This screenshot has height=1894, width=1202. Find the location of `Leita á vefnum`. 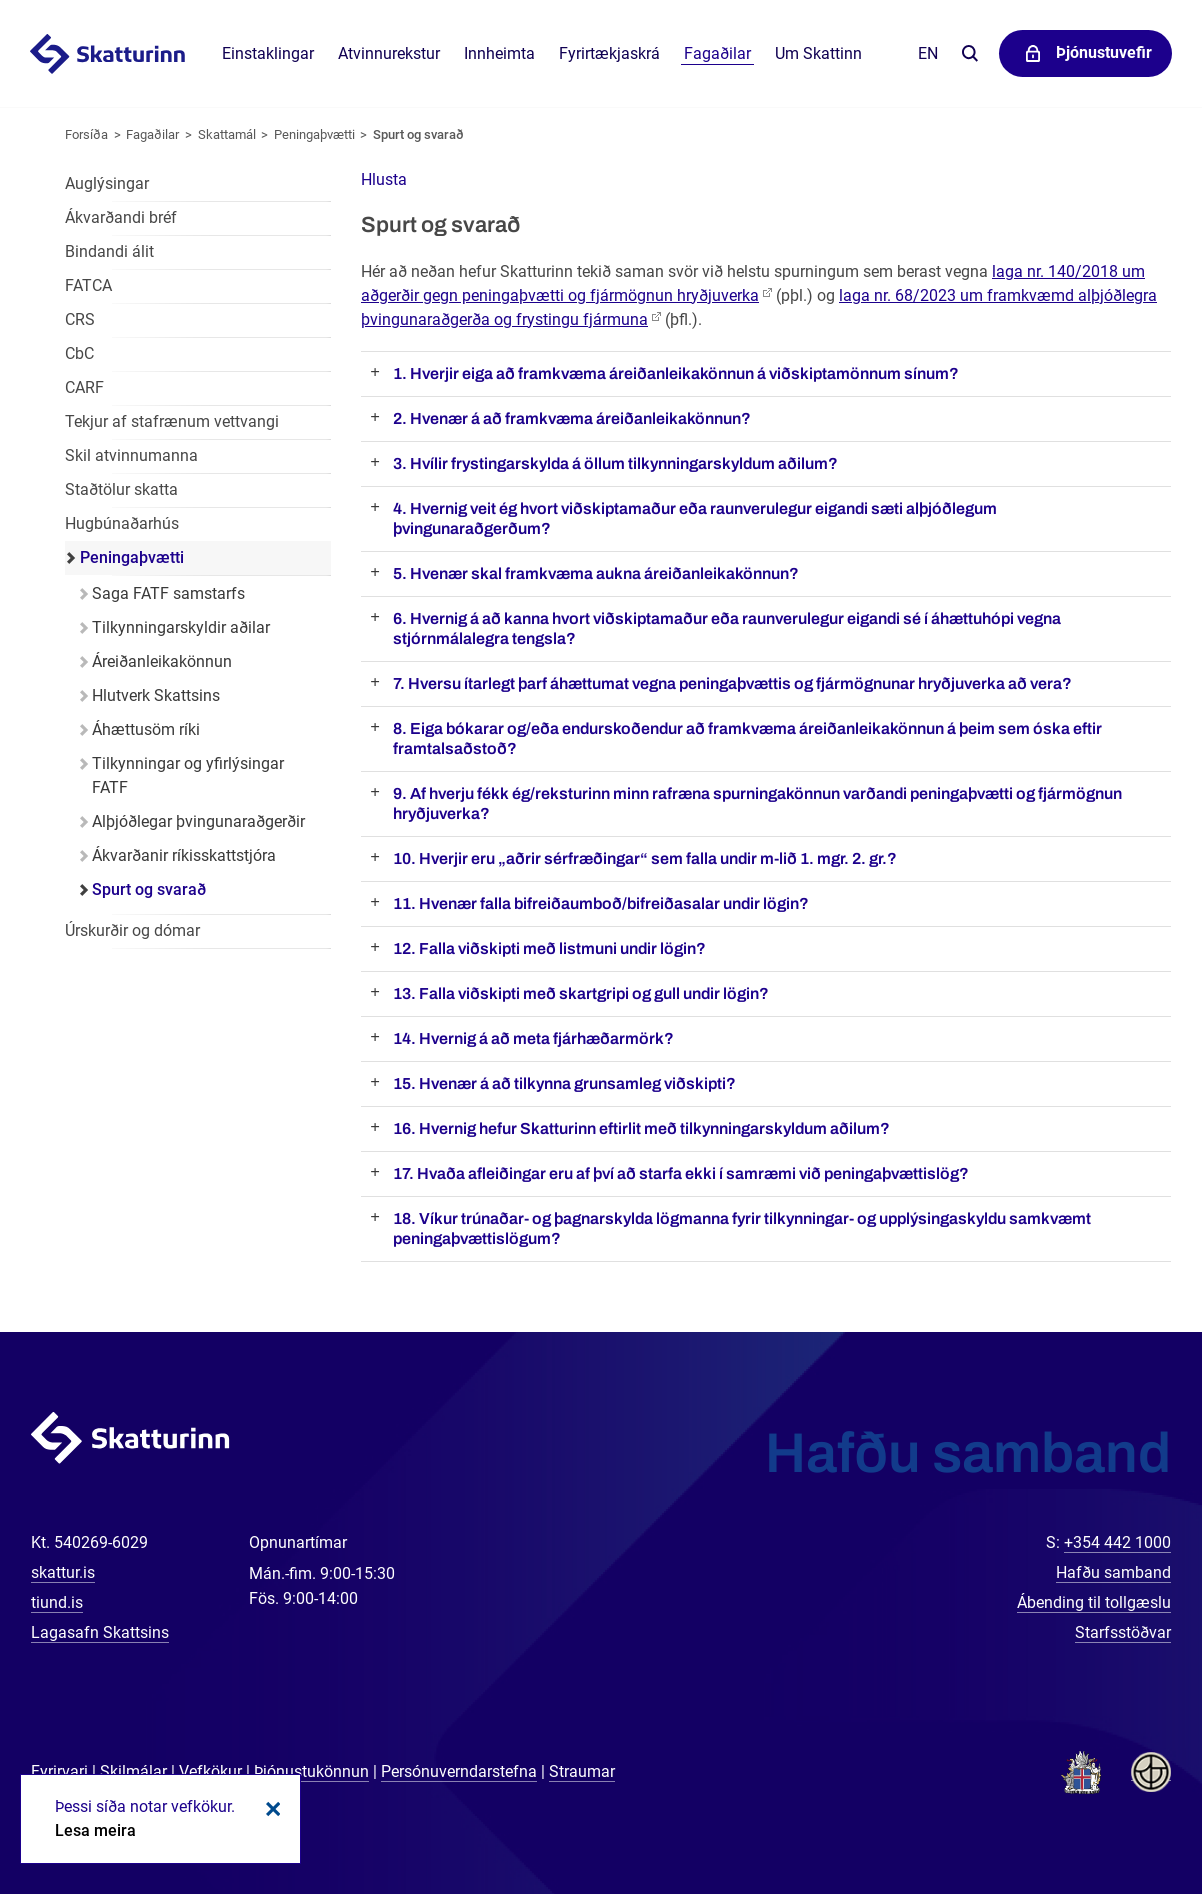

Leita á vefnum is located at coordinates (969, 54).